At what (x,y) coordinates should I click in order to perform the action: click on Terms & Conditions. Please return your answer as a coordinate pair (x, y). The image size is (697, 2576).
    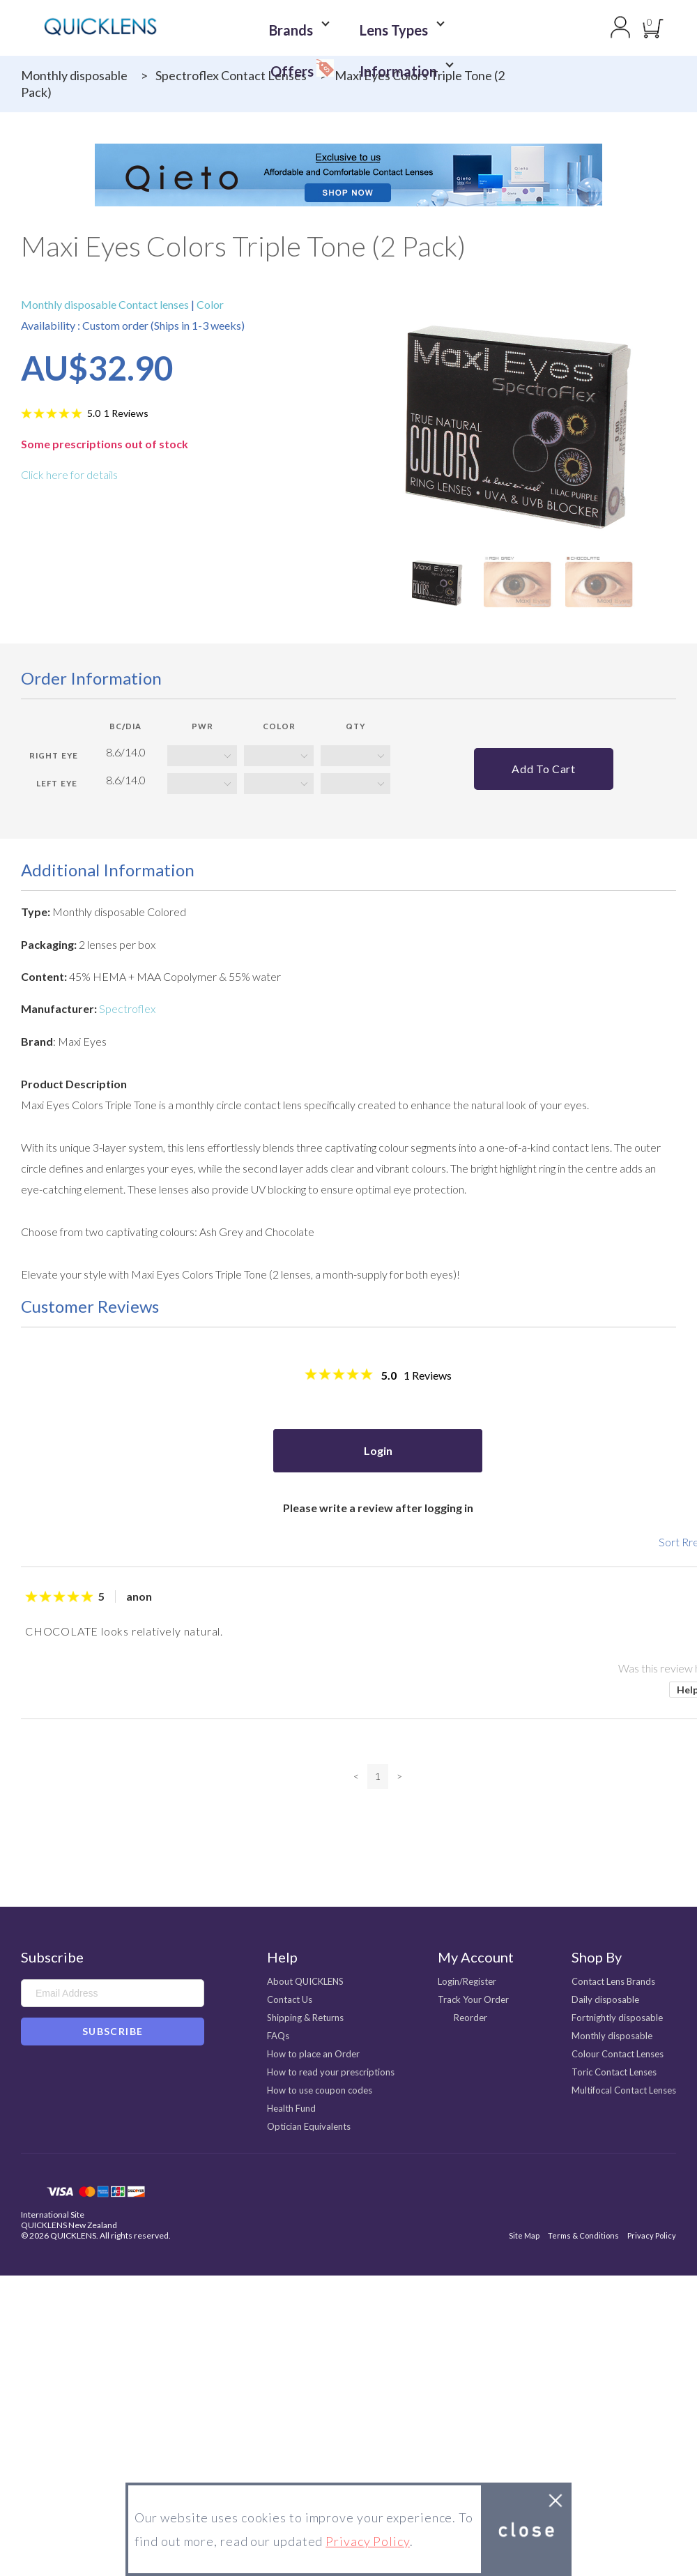
    Looking at the image, I should click on (583, 2235).